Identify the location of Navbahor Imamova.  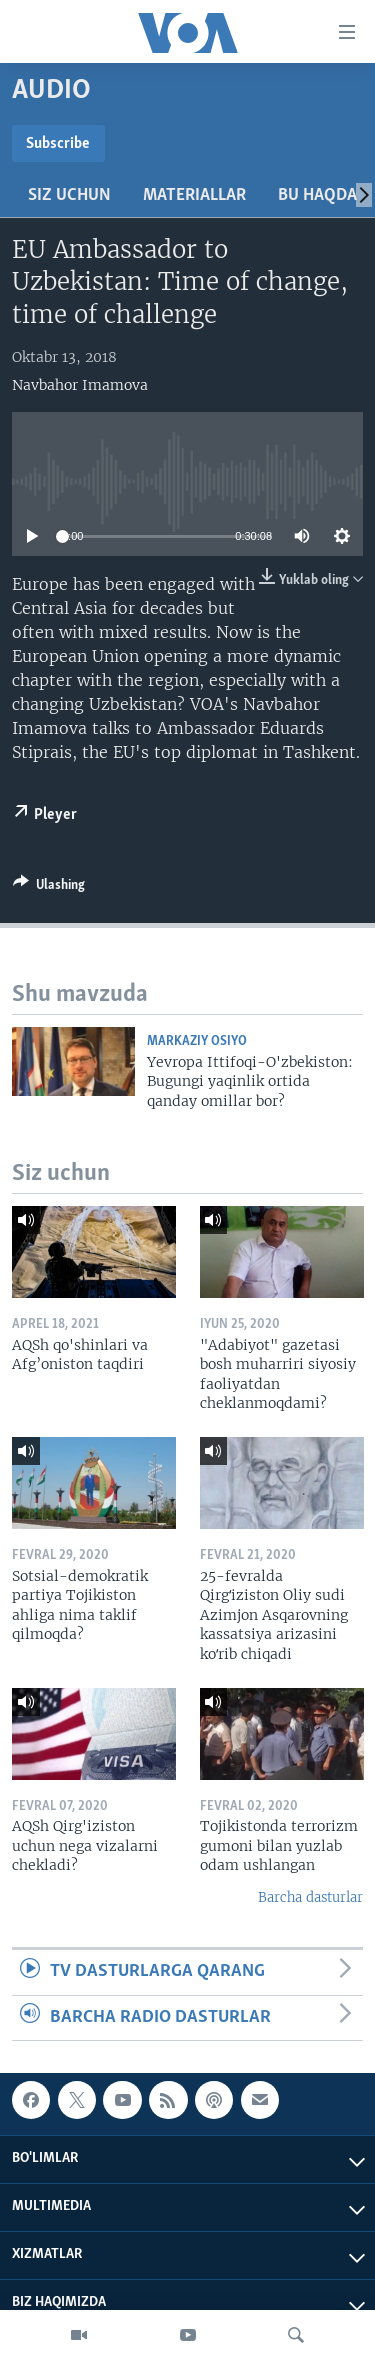
(80, 385).